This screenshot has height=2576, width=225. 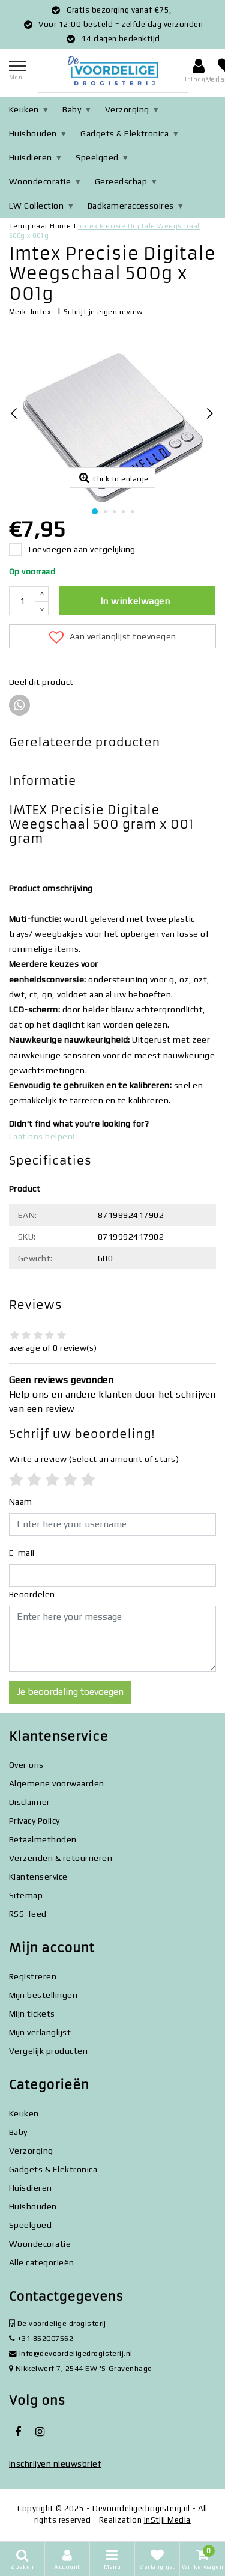 I want to click on Mijn tickets, so click(x=32, y=2013).